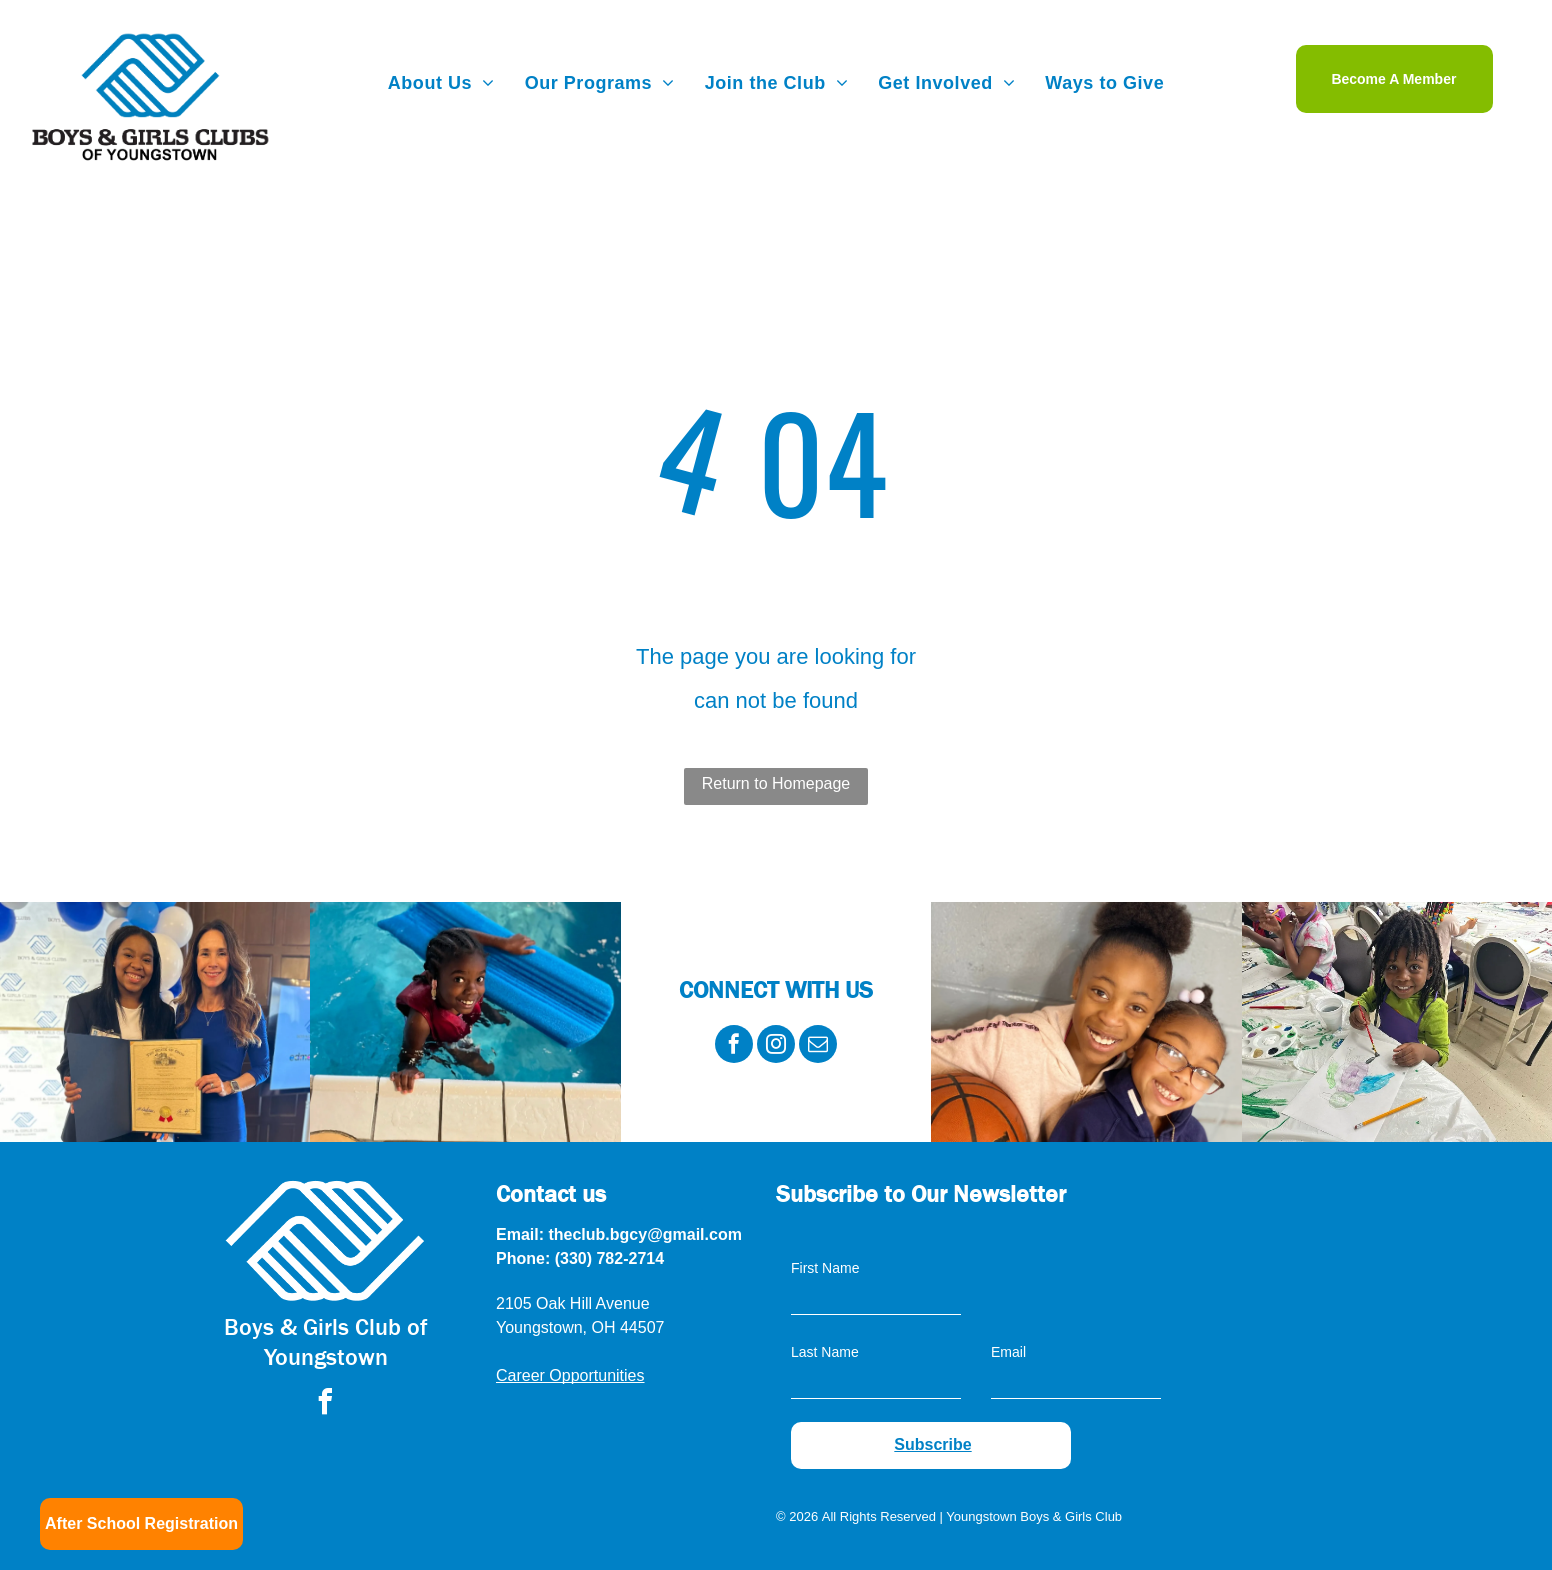 The width and height of the screenshot is (1552, 1570). Describe the element at coordinates (441, 83) in the screenshot. I see `[menuitem]` at that location.